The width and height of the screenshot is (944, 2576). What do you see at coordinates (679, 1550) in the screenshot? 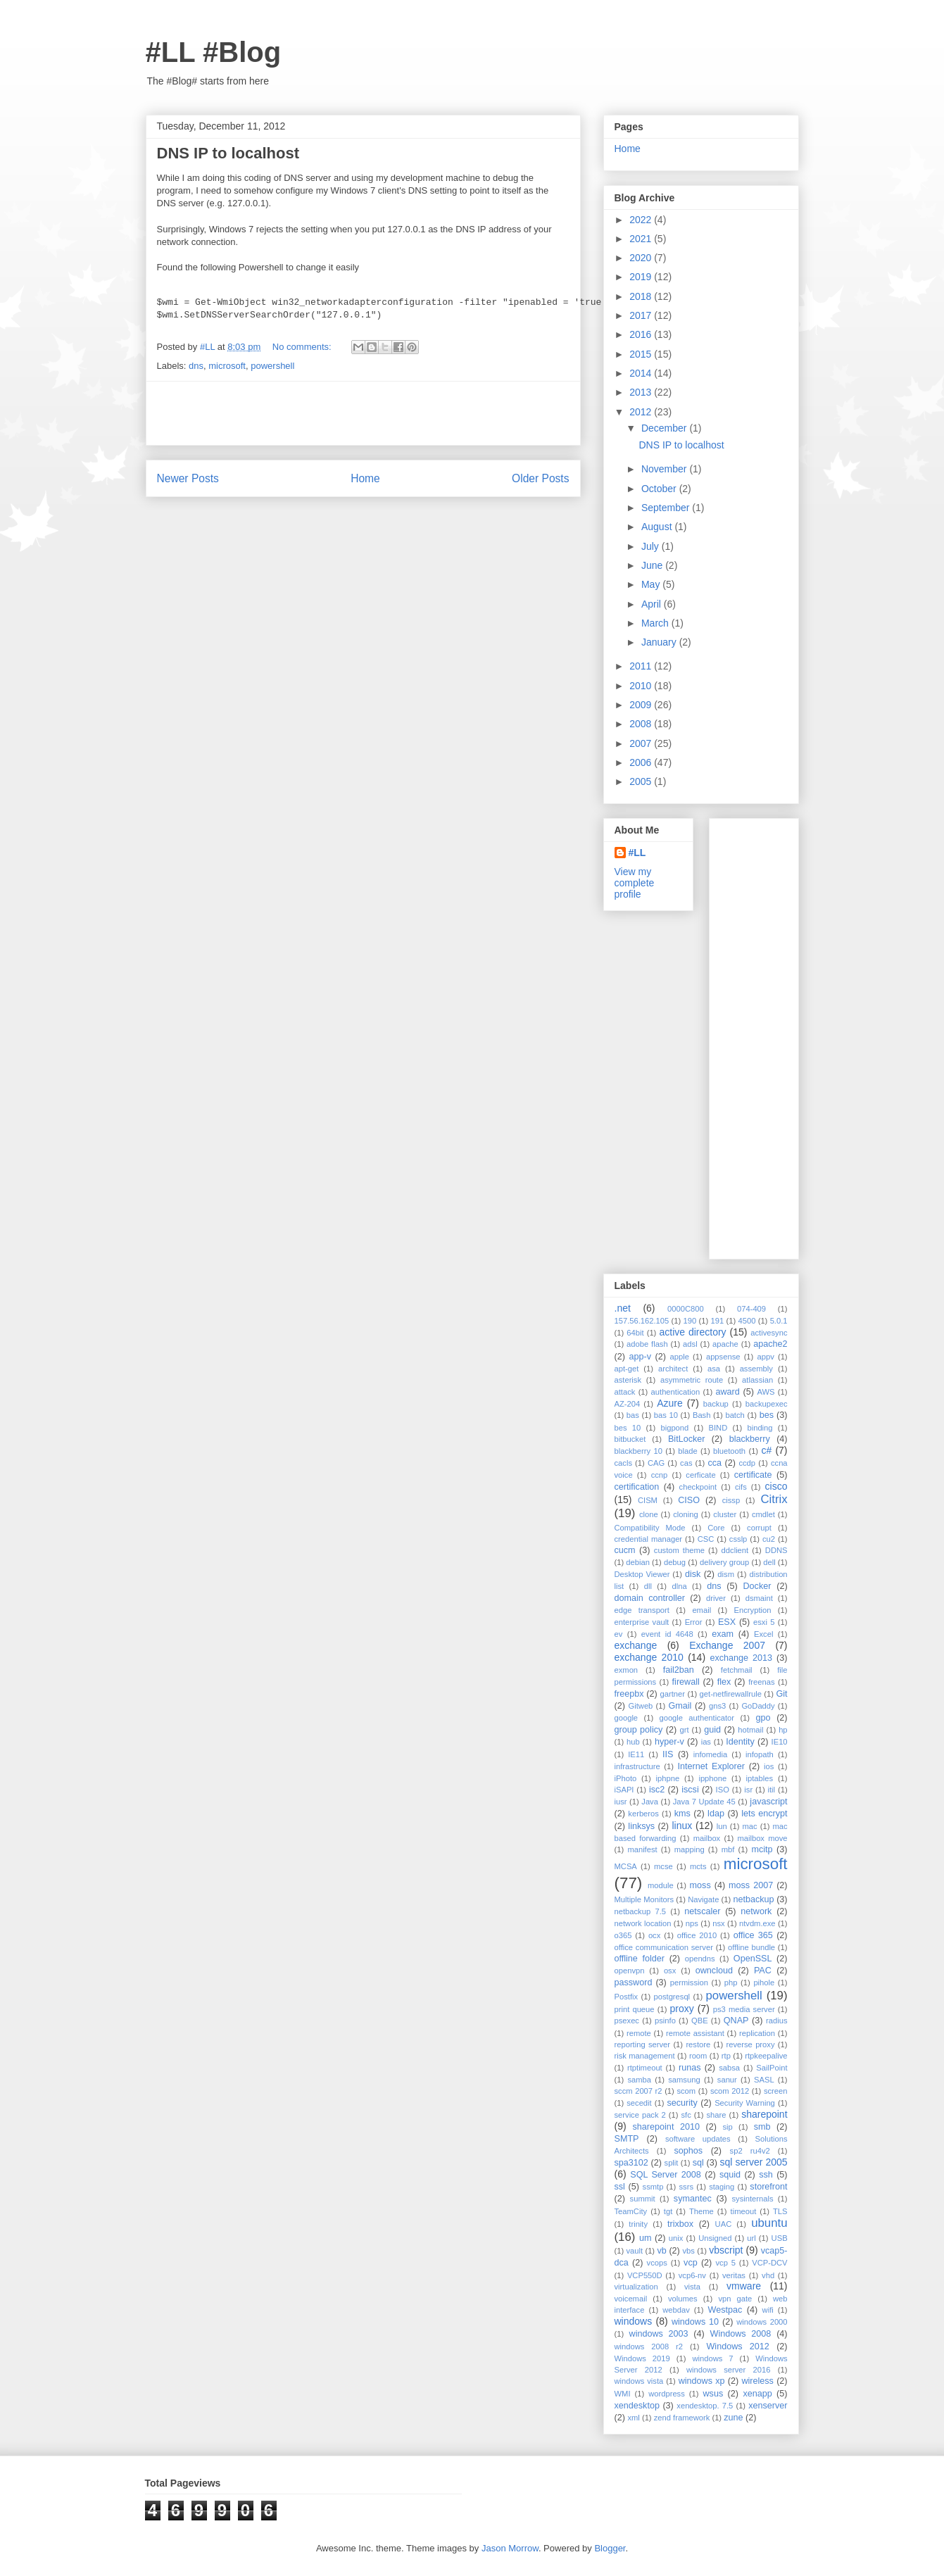
I see `custom theme` at bounding box center [679, 1550].